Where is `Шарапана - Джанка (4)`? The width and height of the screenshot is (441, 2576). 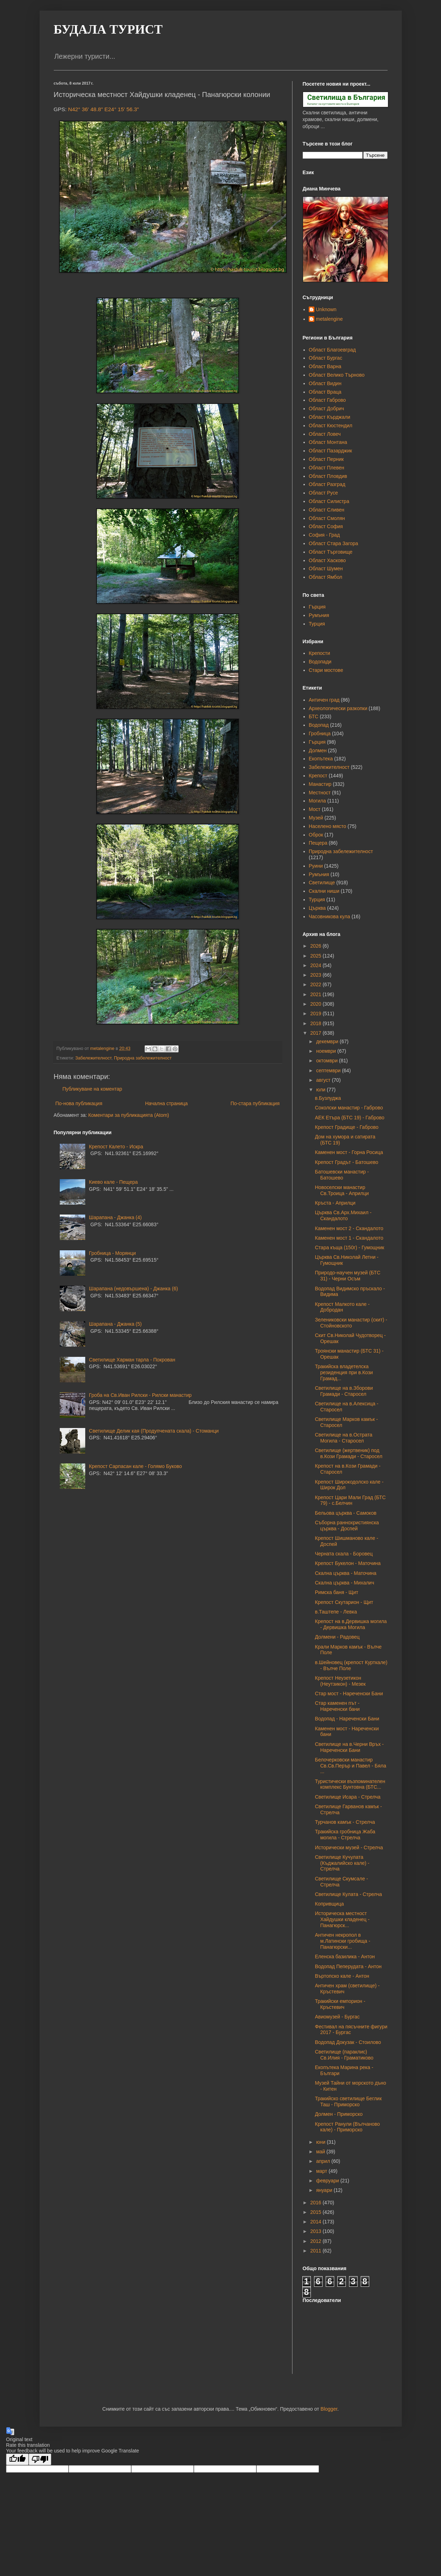 Шарапана - Джанка (4) is located at coordinates (115, 1217).